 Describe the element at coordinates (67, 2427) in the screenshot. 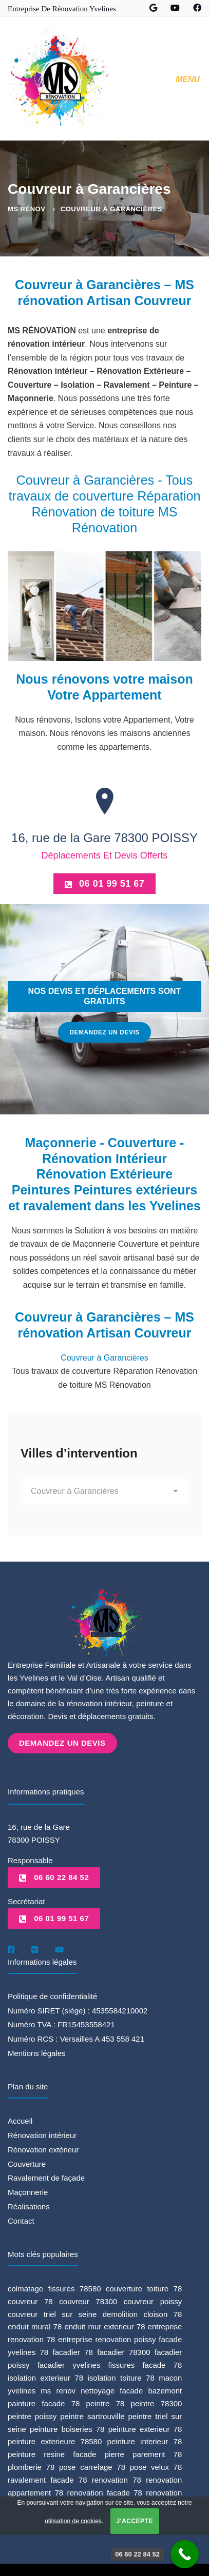

I see `peinture boiseries 78 [peinture boiseries 78 (1 élément)]` at that location.